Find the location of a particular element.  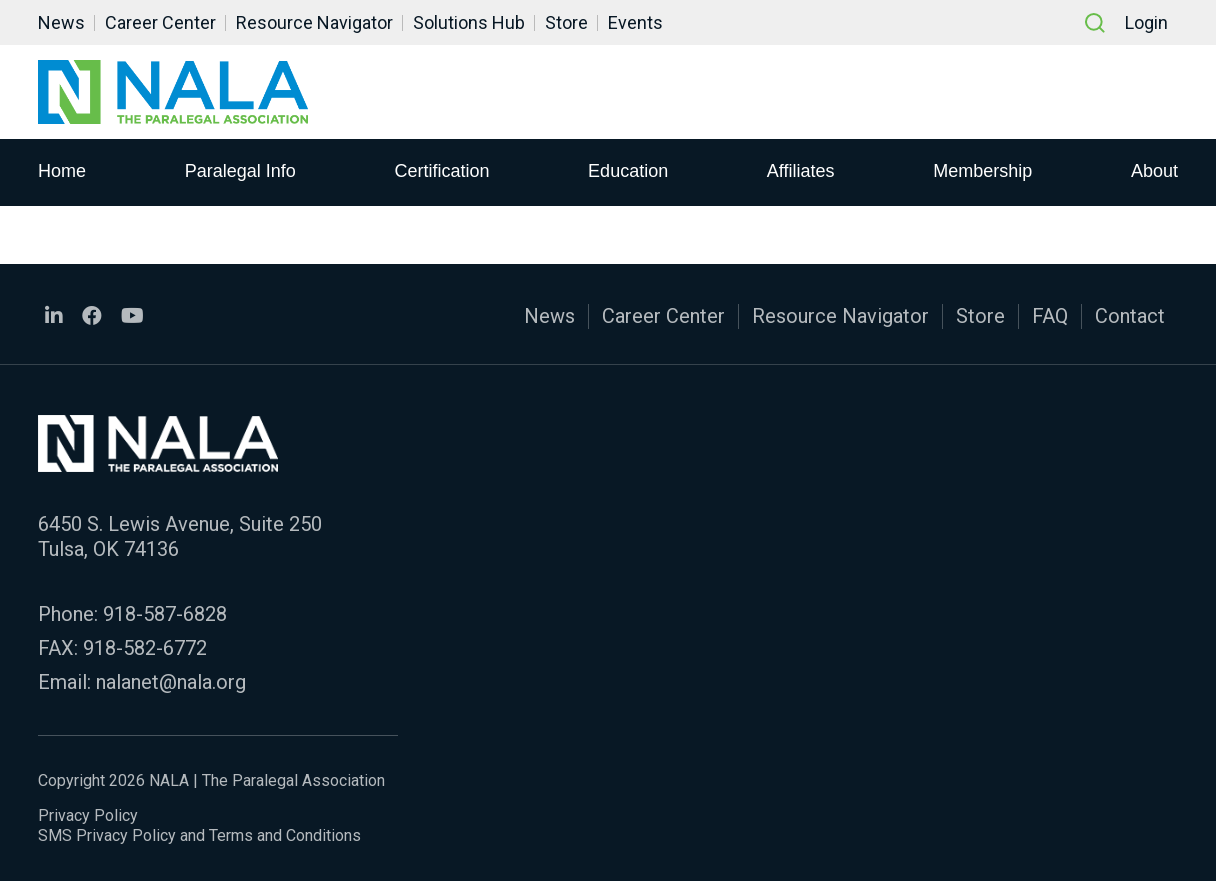

Events is located at coordinates (635, 22).